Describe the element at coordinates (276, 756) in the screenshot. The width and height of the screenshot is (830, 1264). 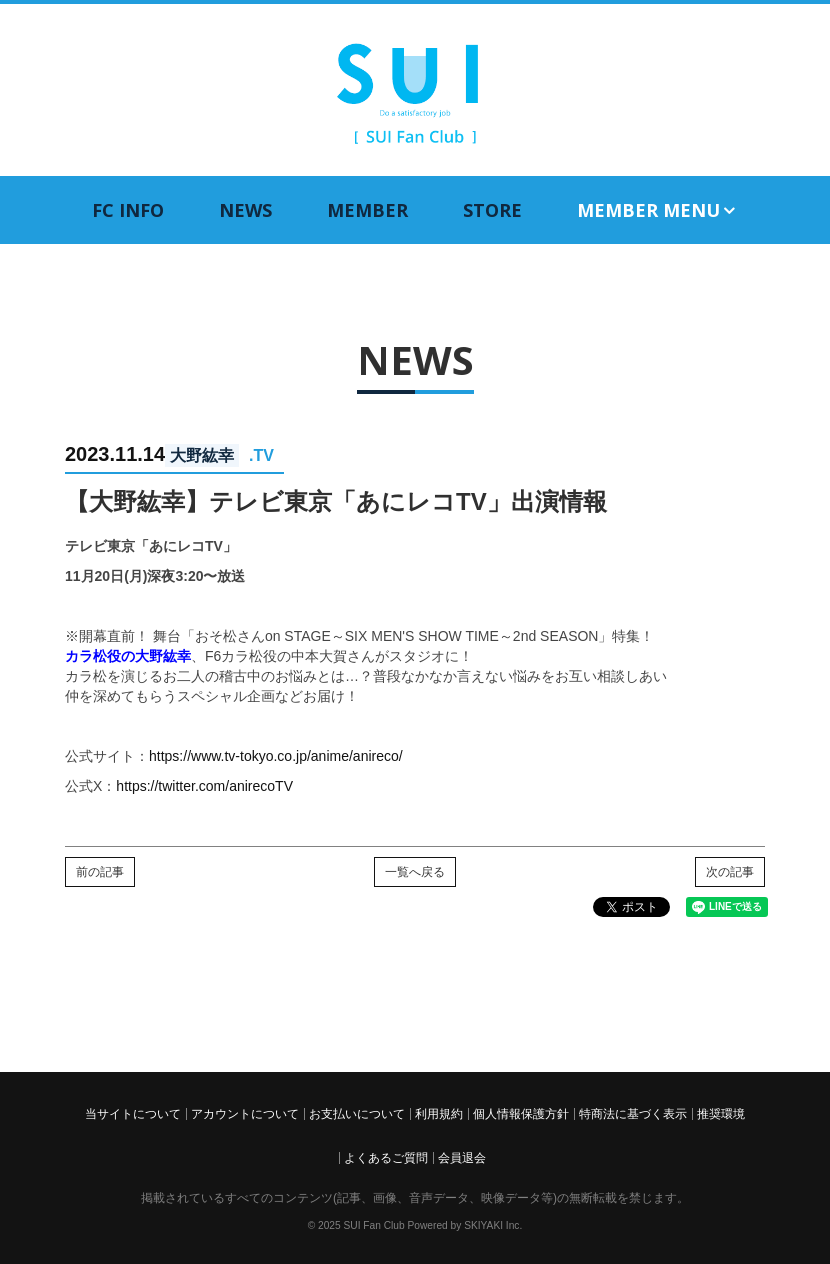
I see `https://www.tv-tokyo.co.jp/anime/anireco/` at that location.